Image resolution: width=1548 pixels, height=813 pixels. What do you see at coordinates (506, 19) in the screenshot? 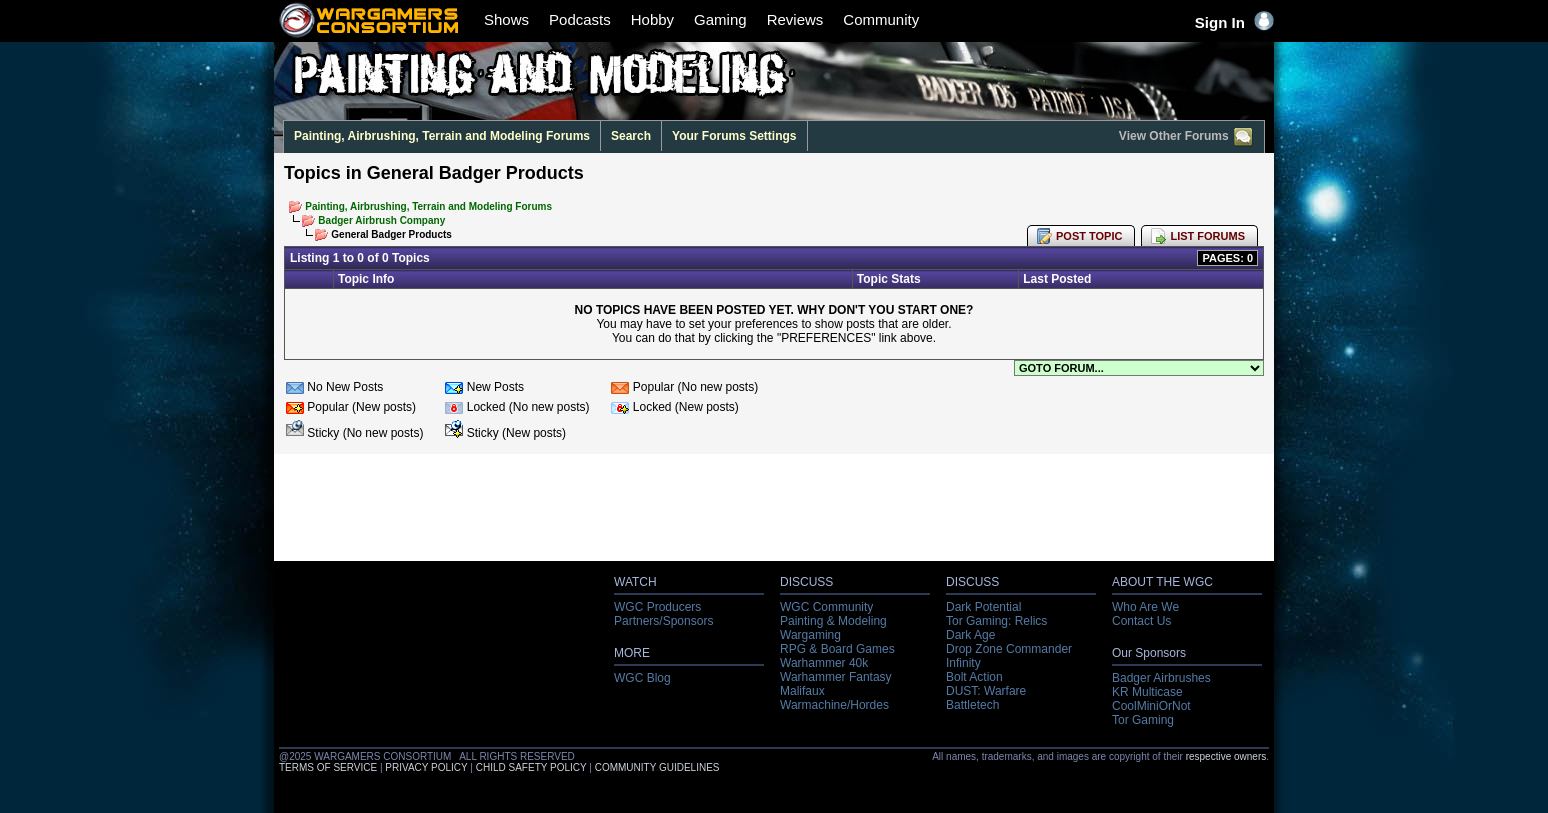
I see `Shows` at bounding box center [506, 19].